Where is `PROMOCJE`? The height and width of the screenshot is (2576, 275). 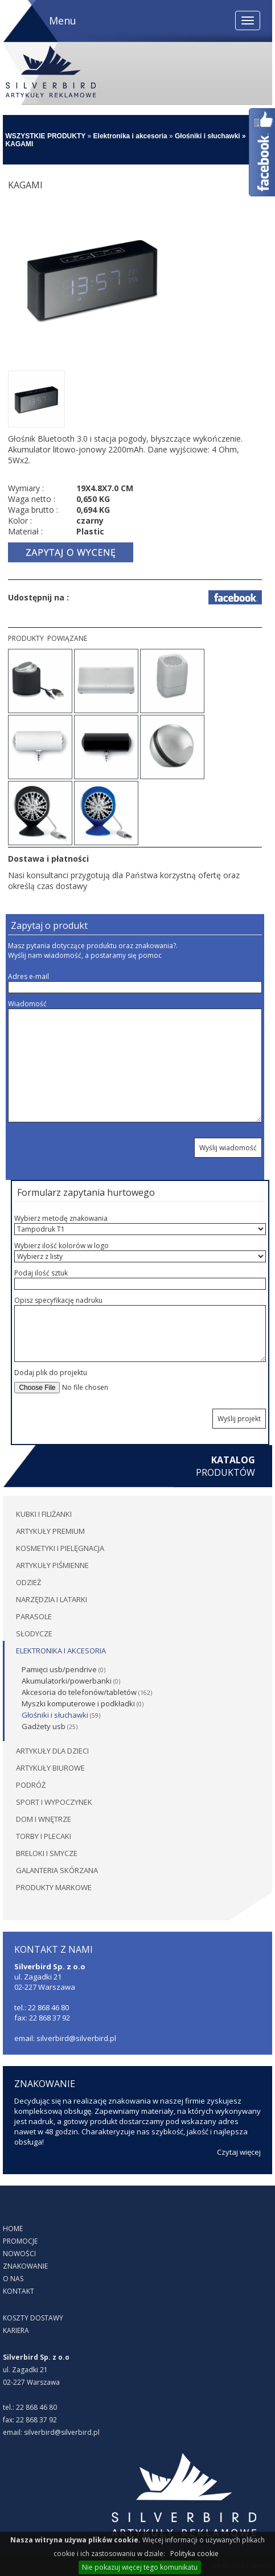 PROMOCJE is located at coordinates (20, 2241).